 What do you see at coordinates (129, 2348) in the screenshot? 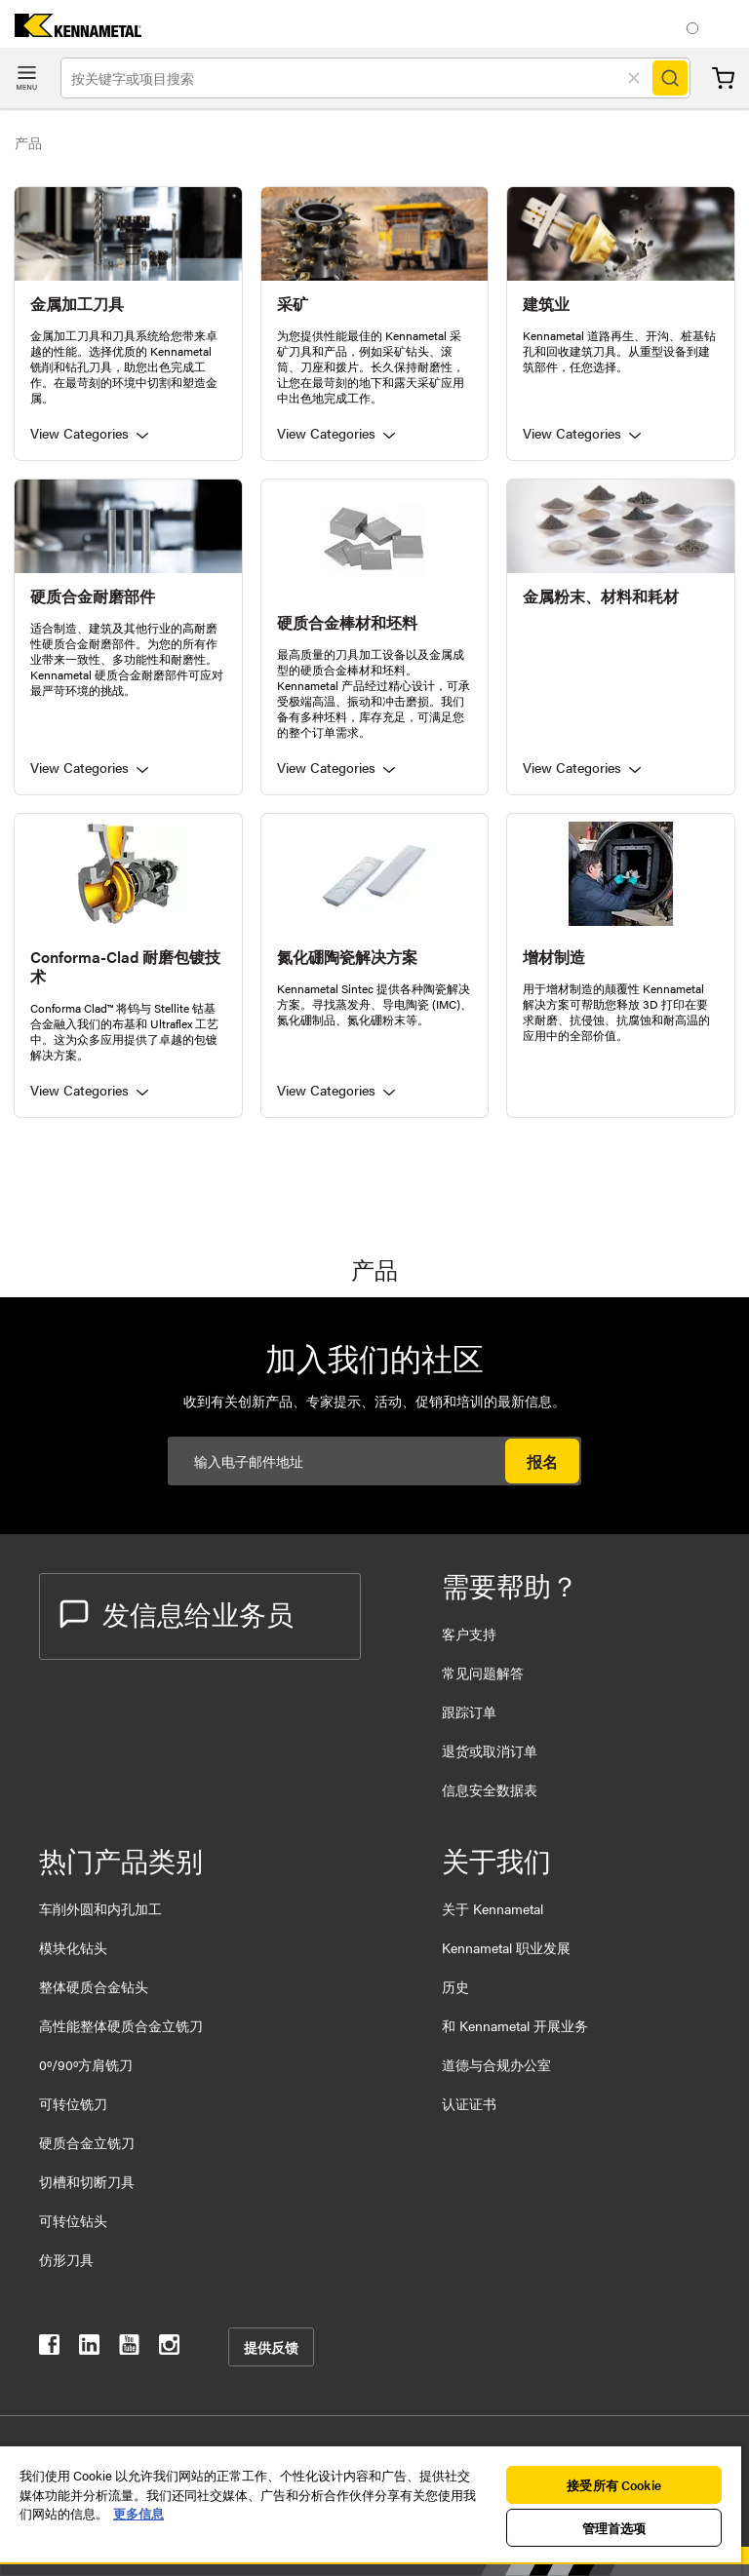
I see `[kennametal youtube]` at bounding box center [129, 2348].